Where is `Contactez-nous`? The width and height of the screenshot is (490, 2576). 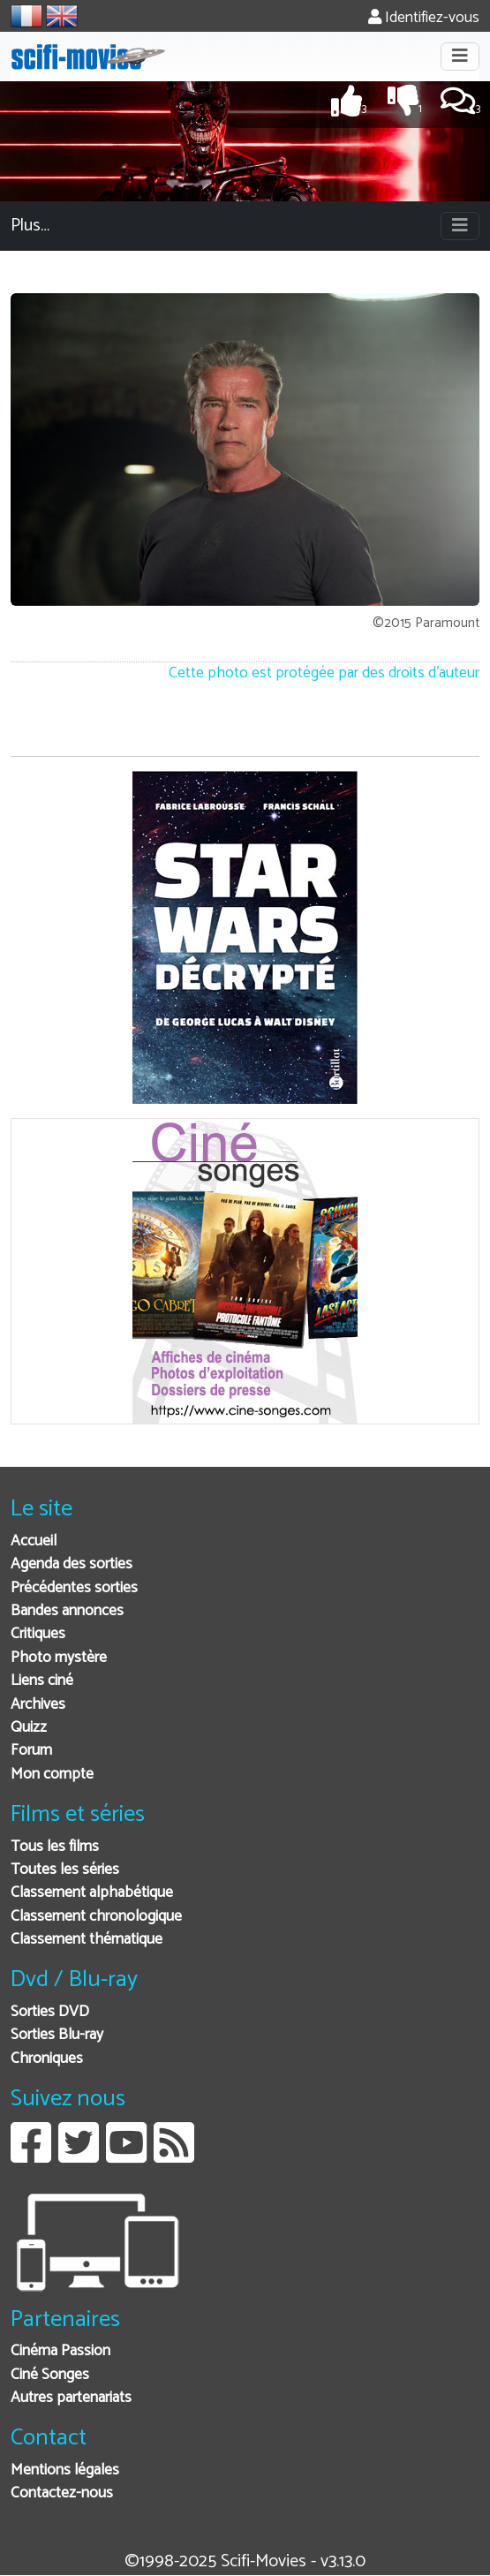
Contactez-nous is located at coordinates (62, 2493).